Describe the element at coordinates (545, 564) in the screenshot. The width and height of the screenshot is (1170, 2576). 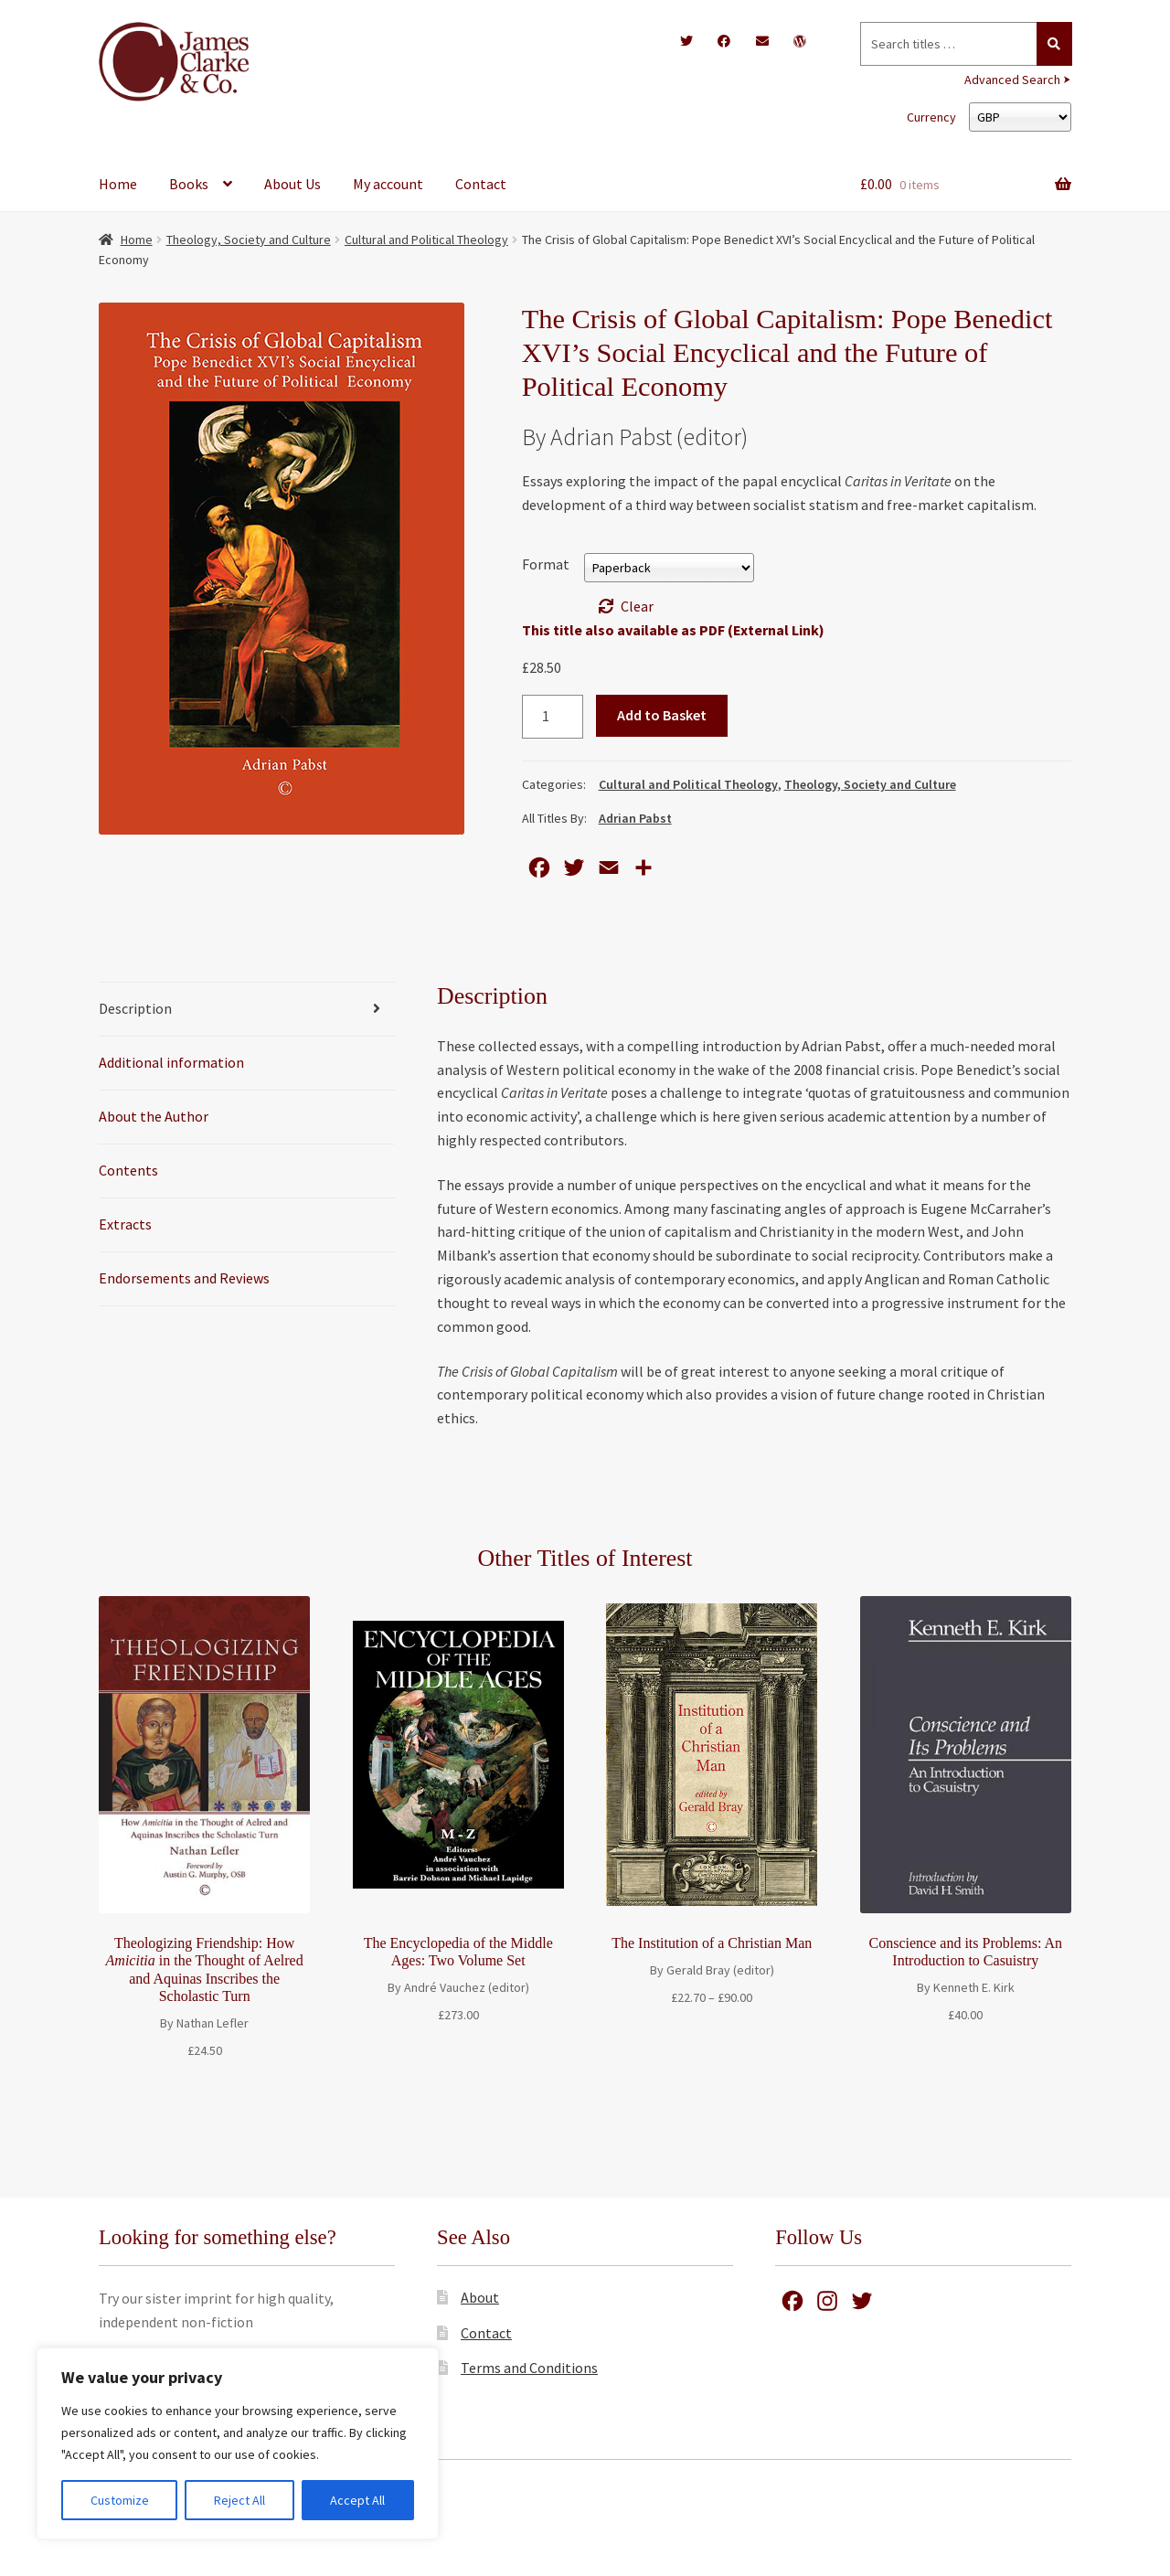
I see `Format` at that location.